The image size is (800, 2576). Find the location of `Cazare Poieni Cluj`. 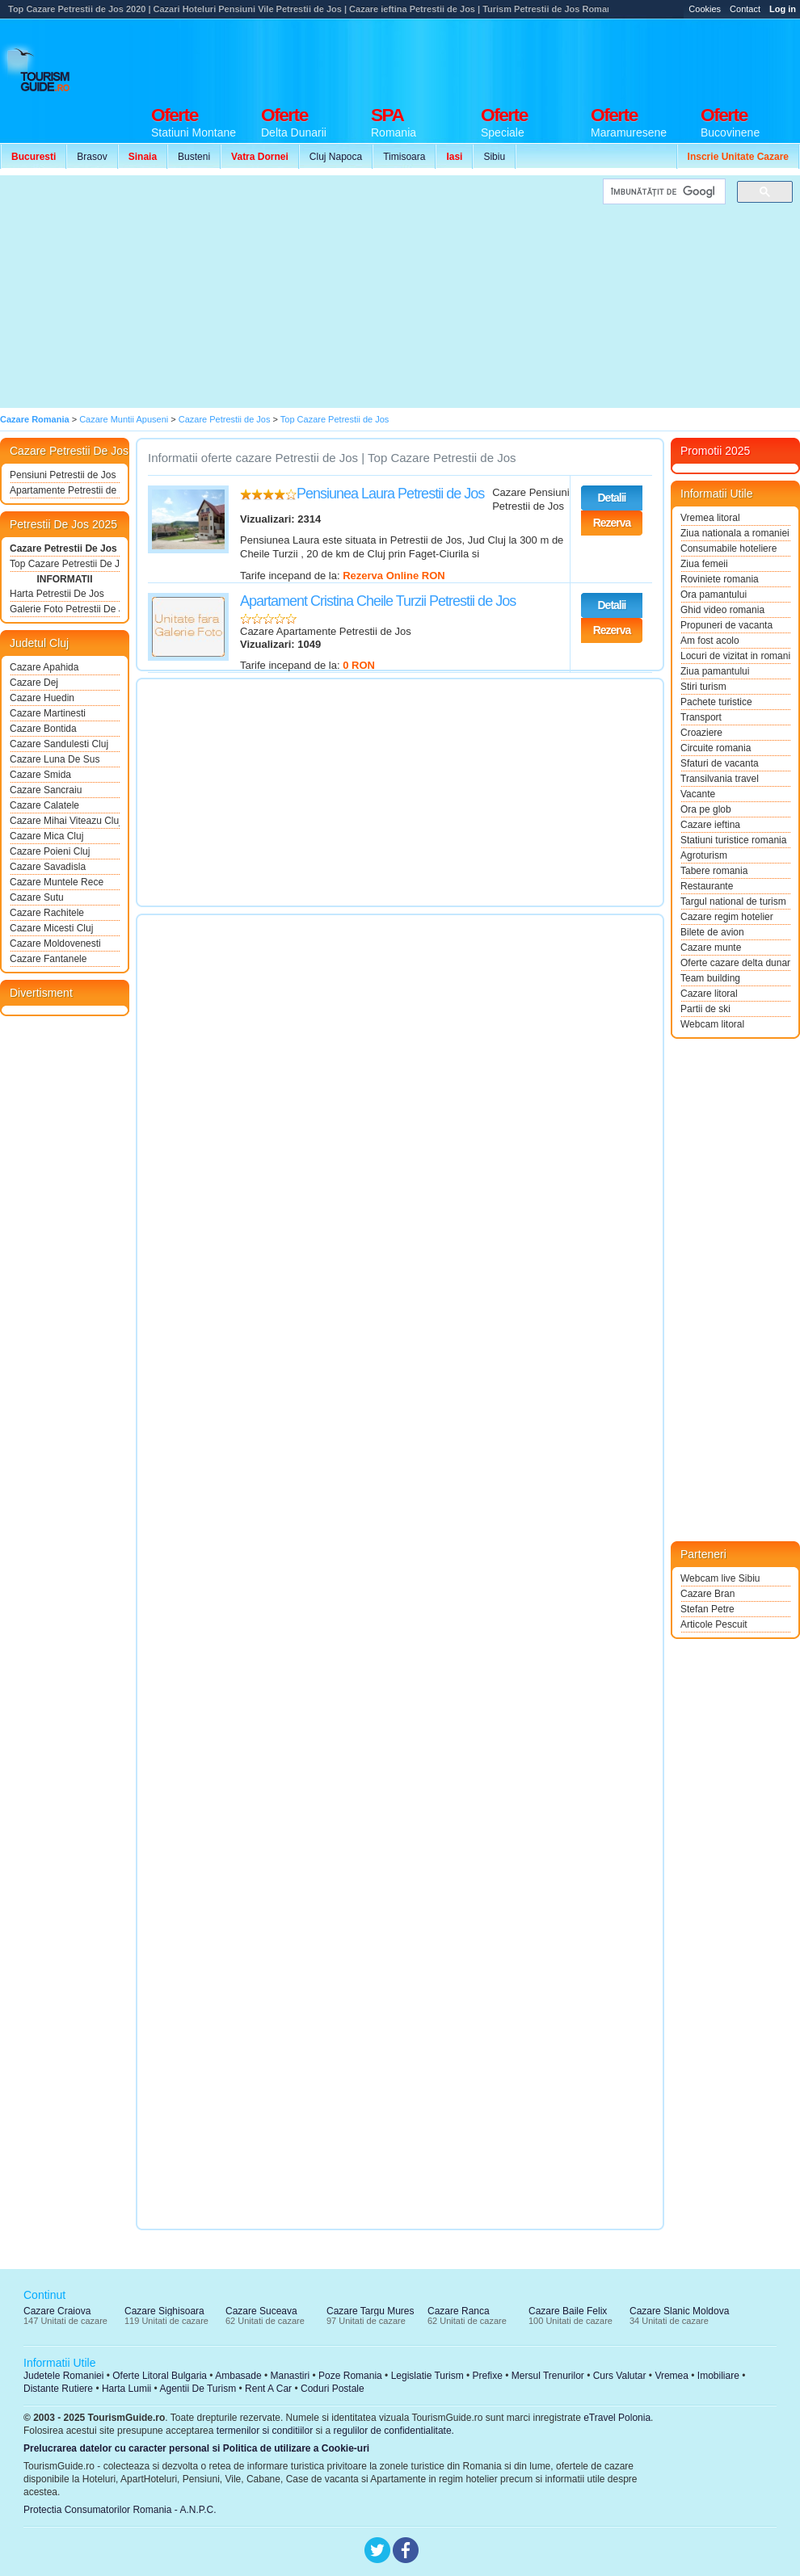

Cazare Poieni Cluj is located at coordinates (50, 851).